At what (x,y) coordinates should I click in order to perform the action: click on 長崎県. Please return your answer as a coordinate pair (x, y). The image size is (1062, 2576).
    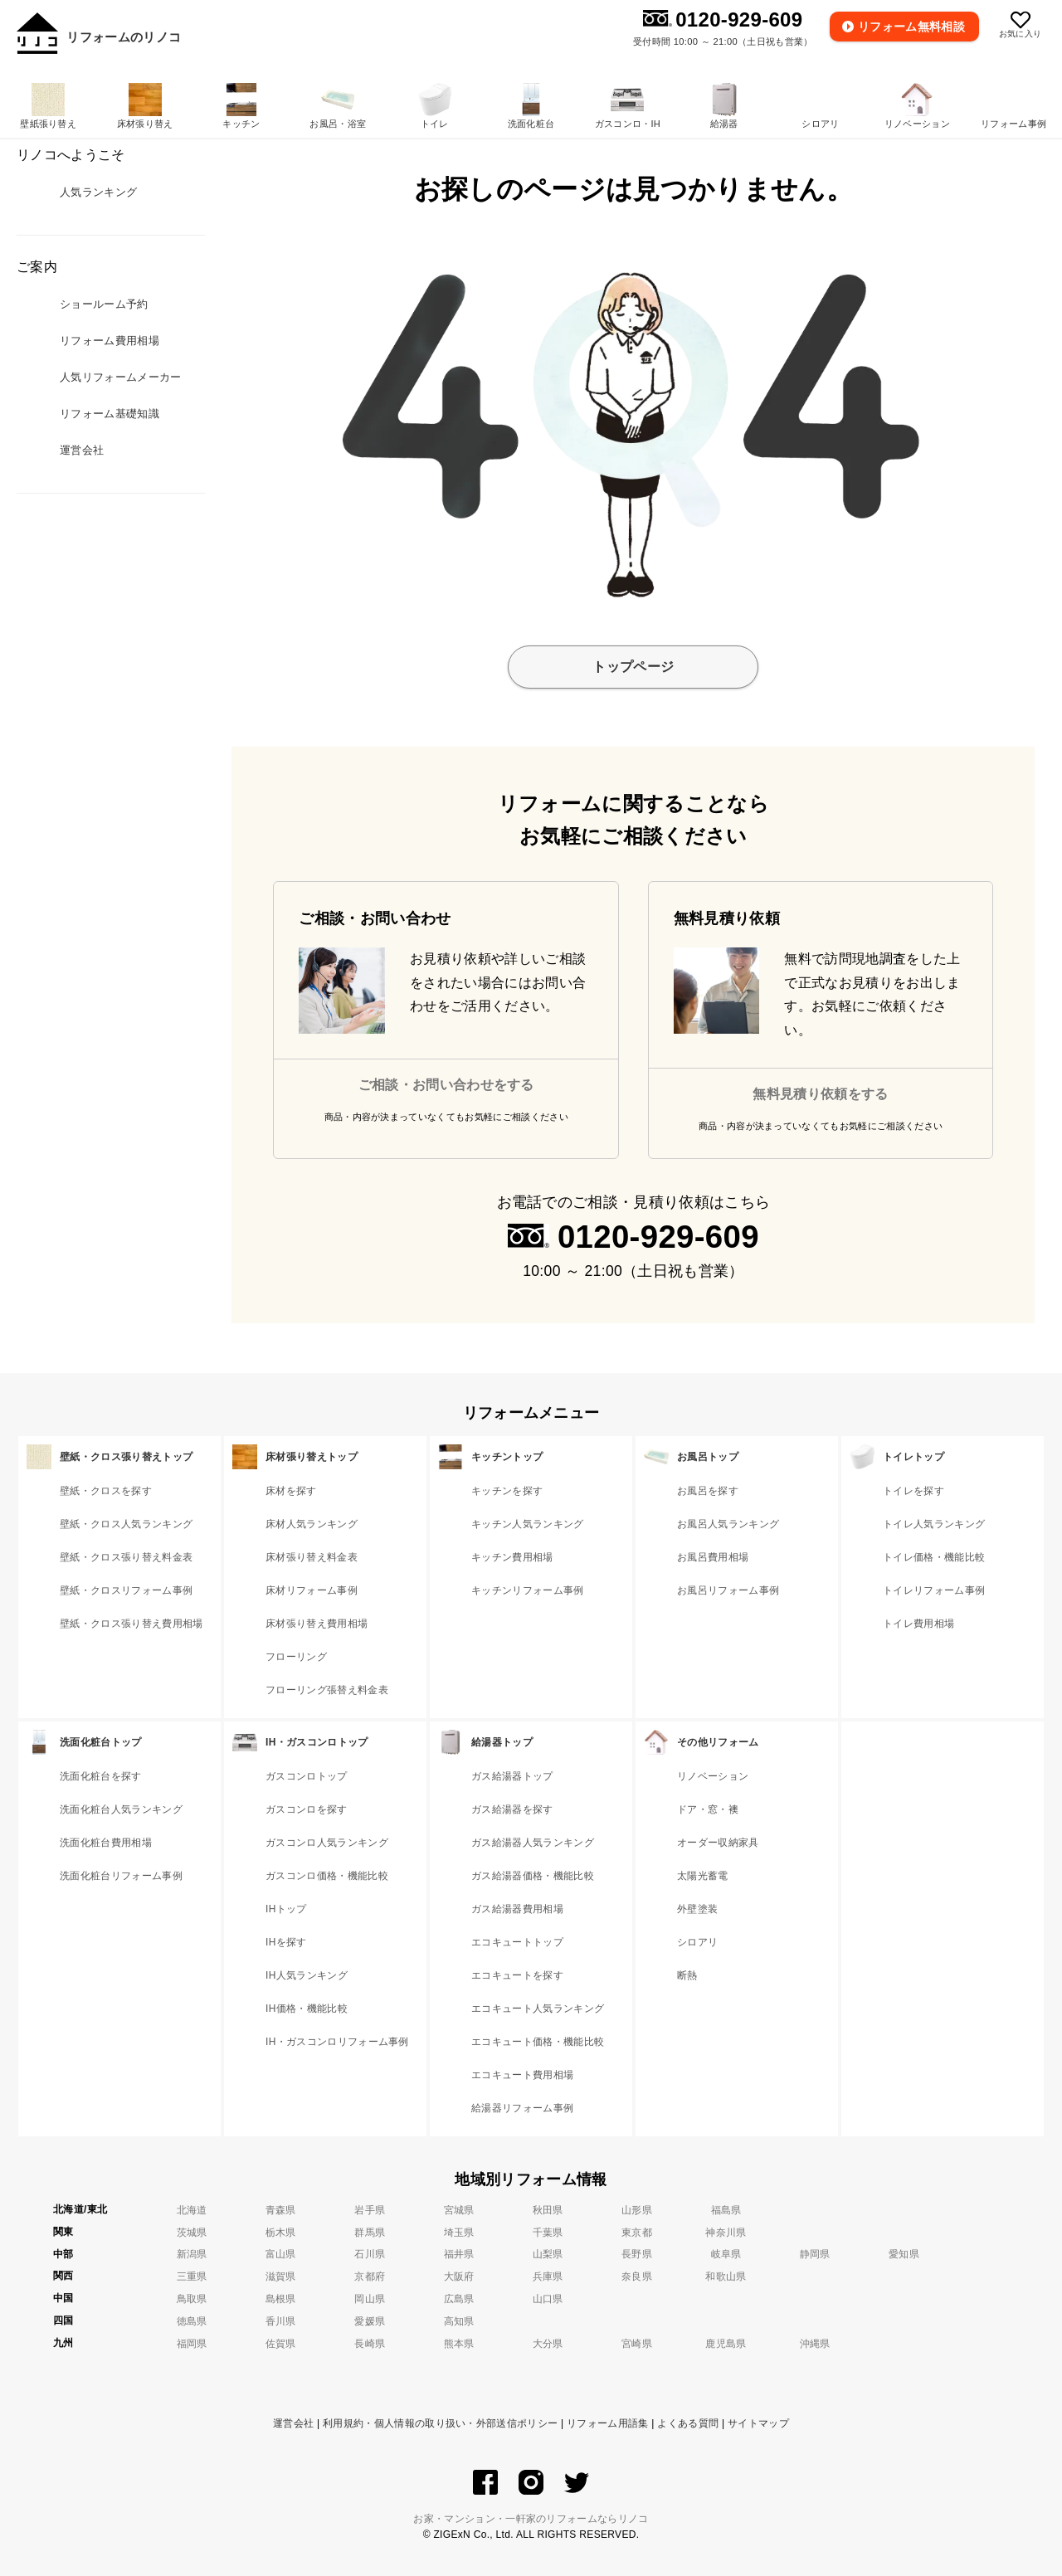
    Looking at the image, I should click on (369, 2344).